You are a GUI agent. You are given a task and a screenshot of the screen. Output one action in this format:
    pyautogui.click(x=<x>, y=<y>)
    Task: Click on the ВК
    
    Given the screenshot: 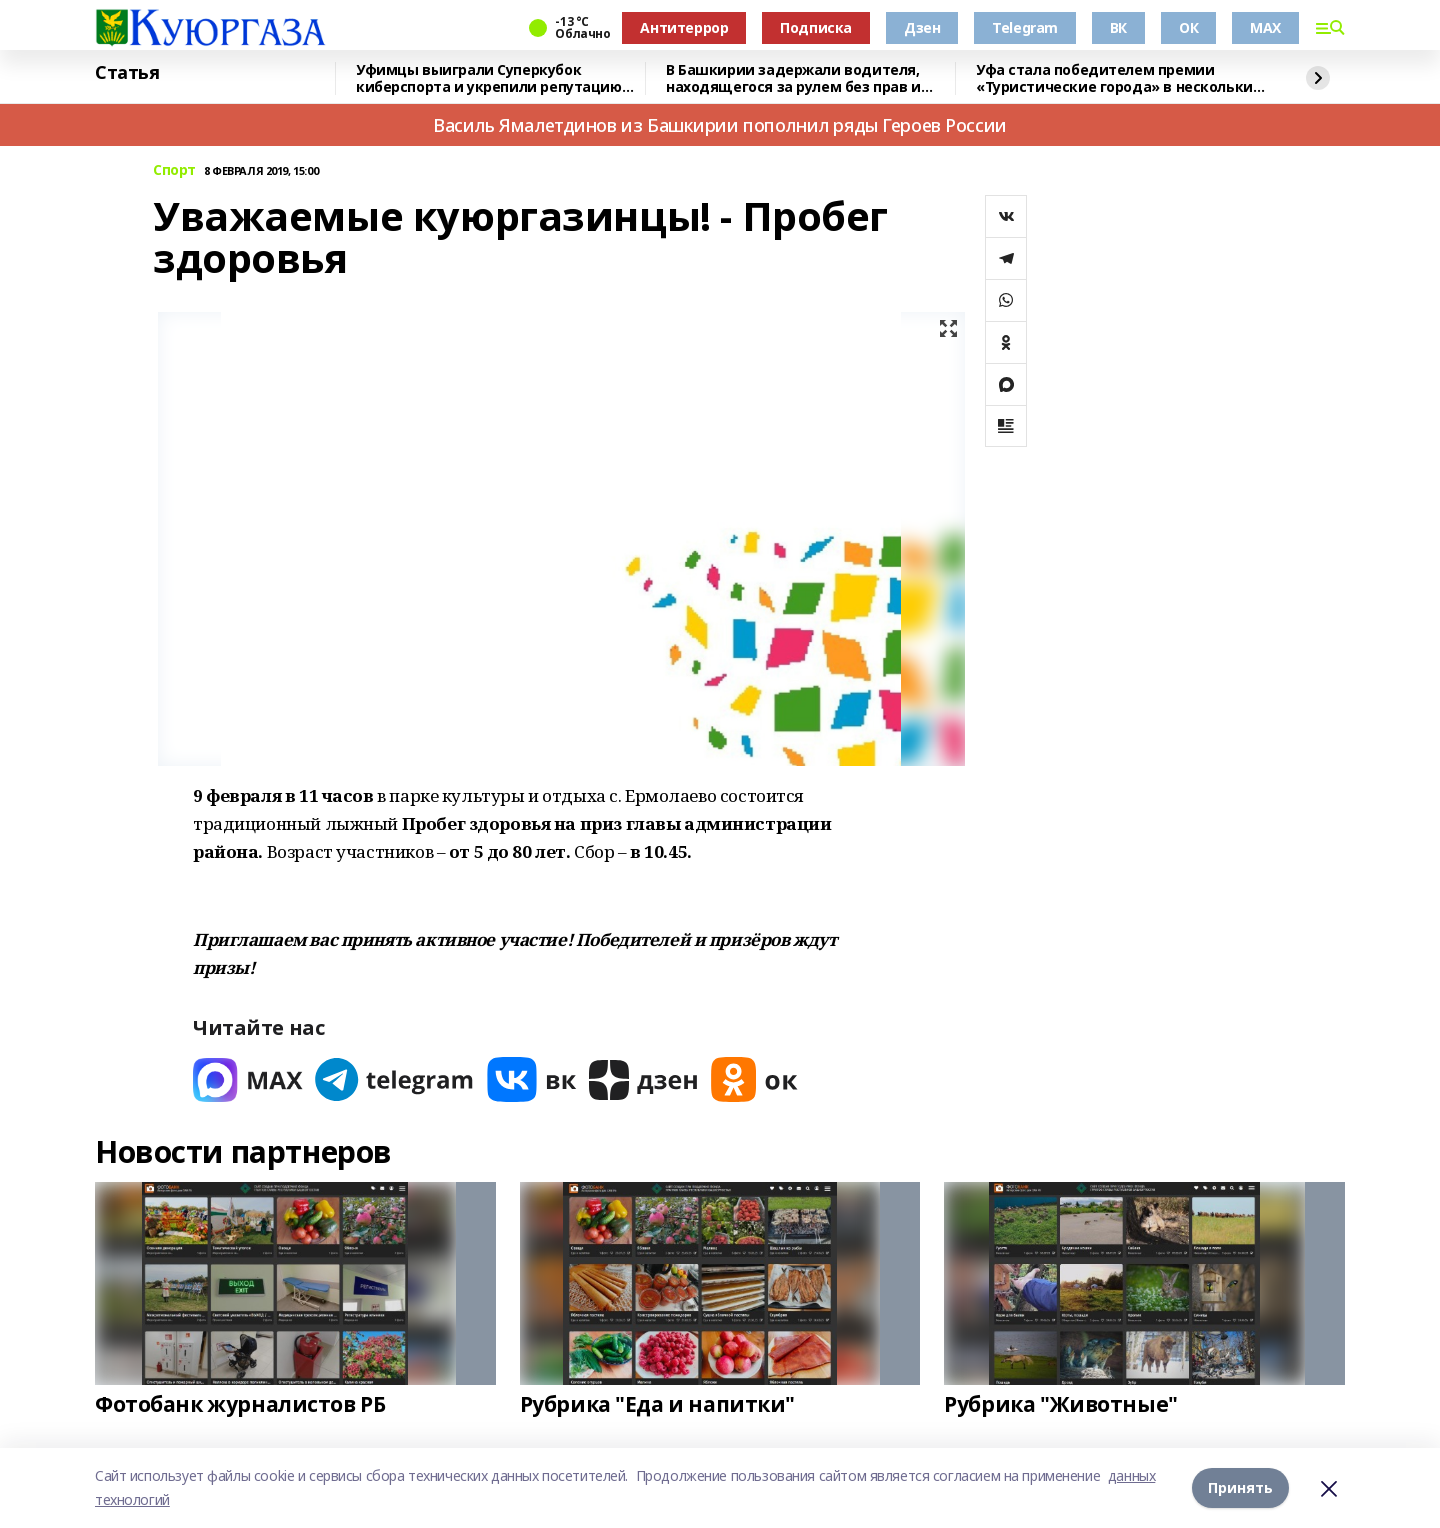 What is the action you would take?
    pyautogui.click(x=1118, y=27)
    